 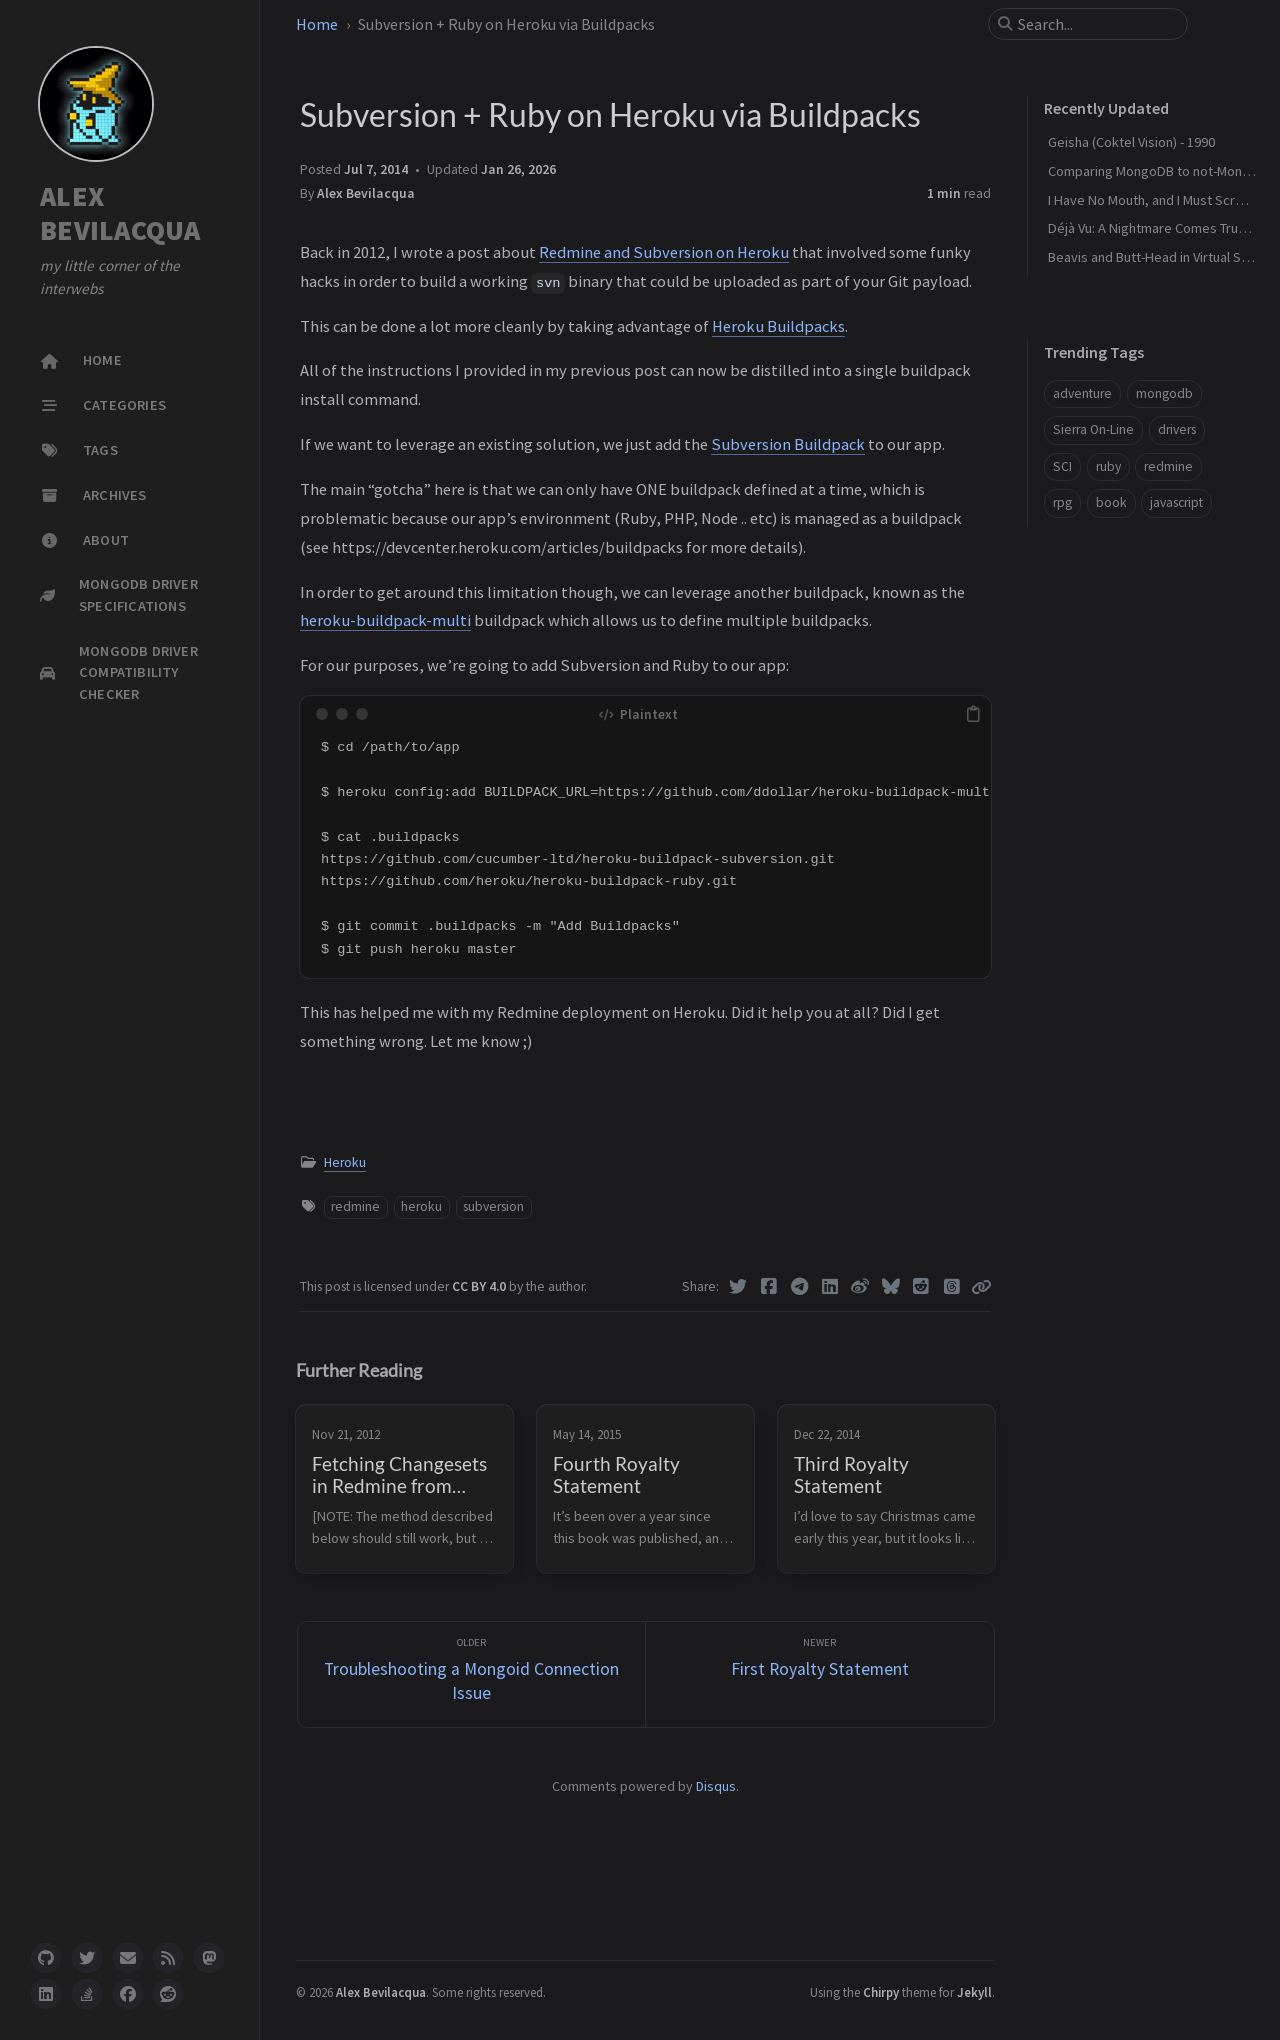 What do you see at coordinates (820, 1674) in the screenshot?
I see `[Newer]` at bounding box center [820, 1674].